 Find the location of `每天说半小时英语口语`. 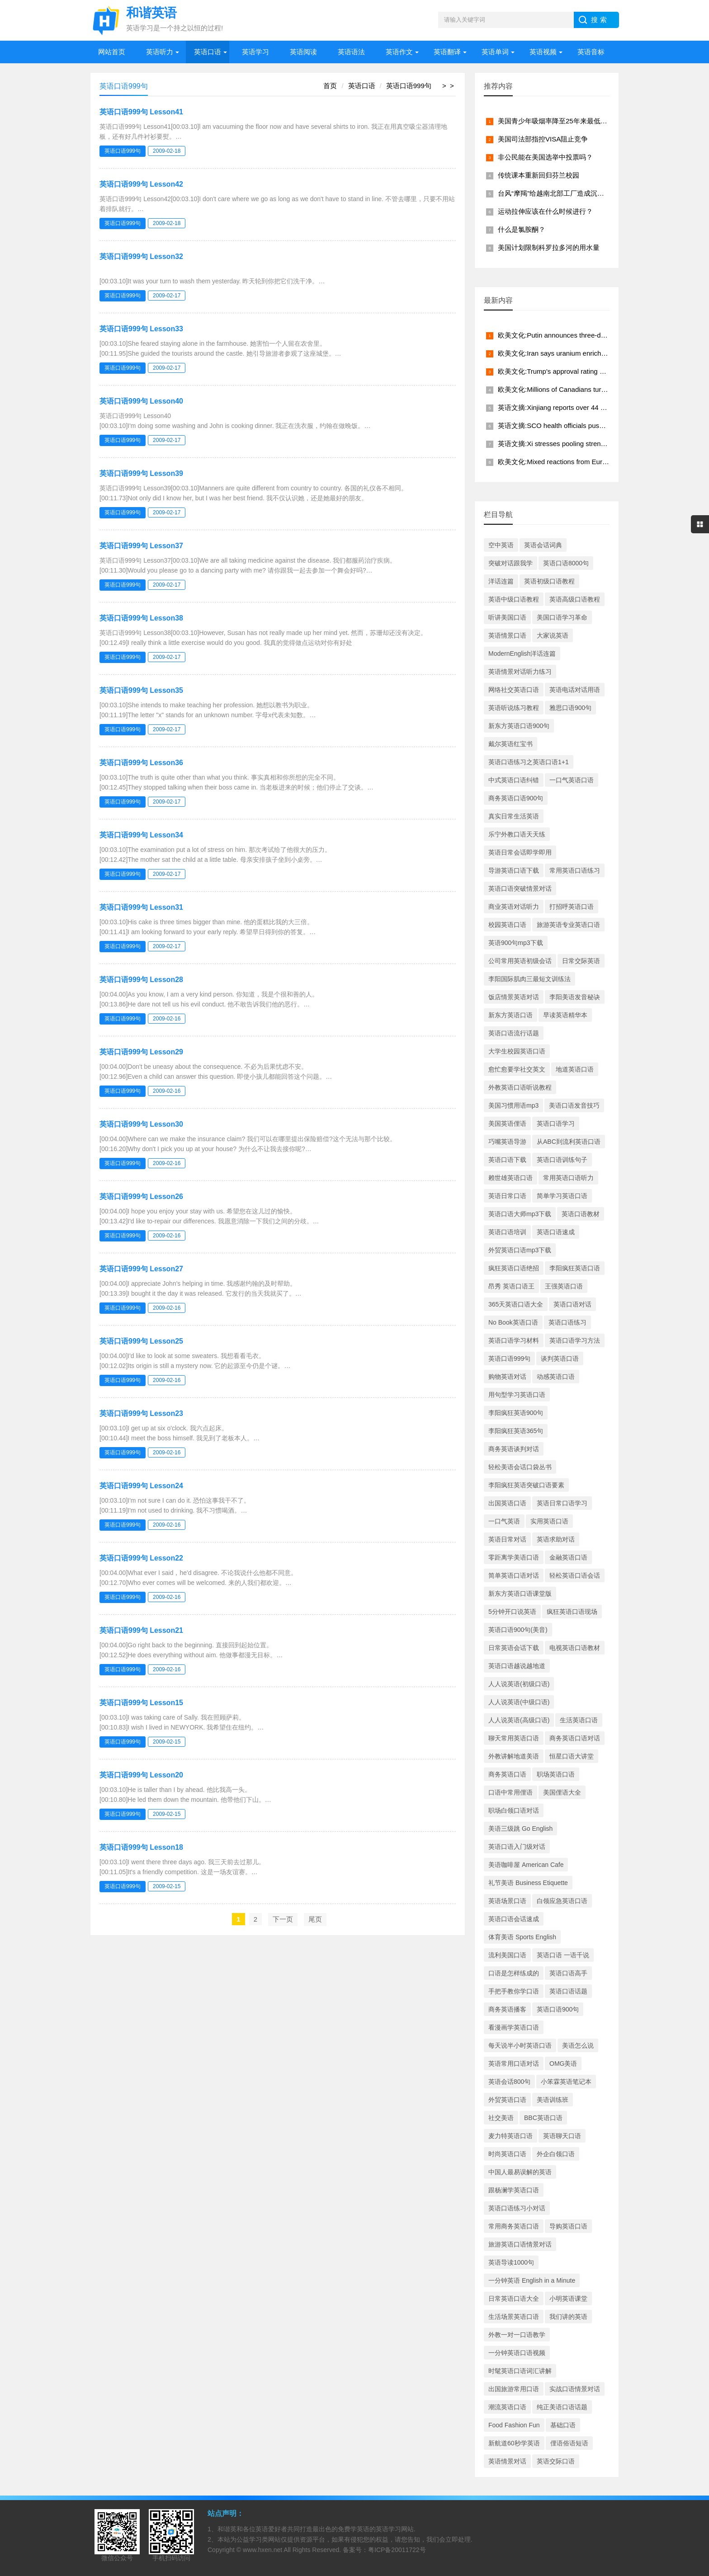

每天说半小时英语口语 is located at coordinates (520, 2045).